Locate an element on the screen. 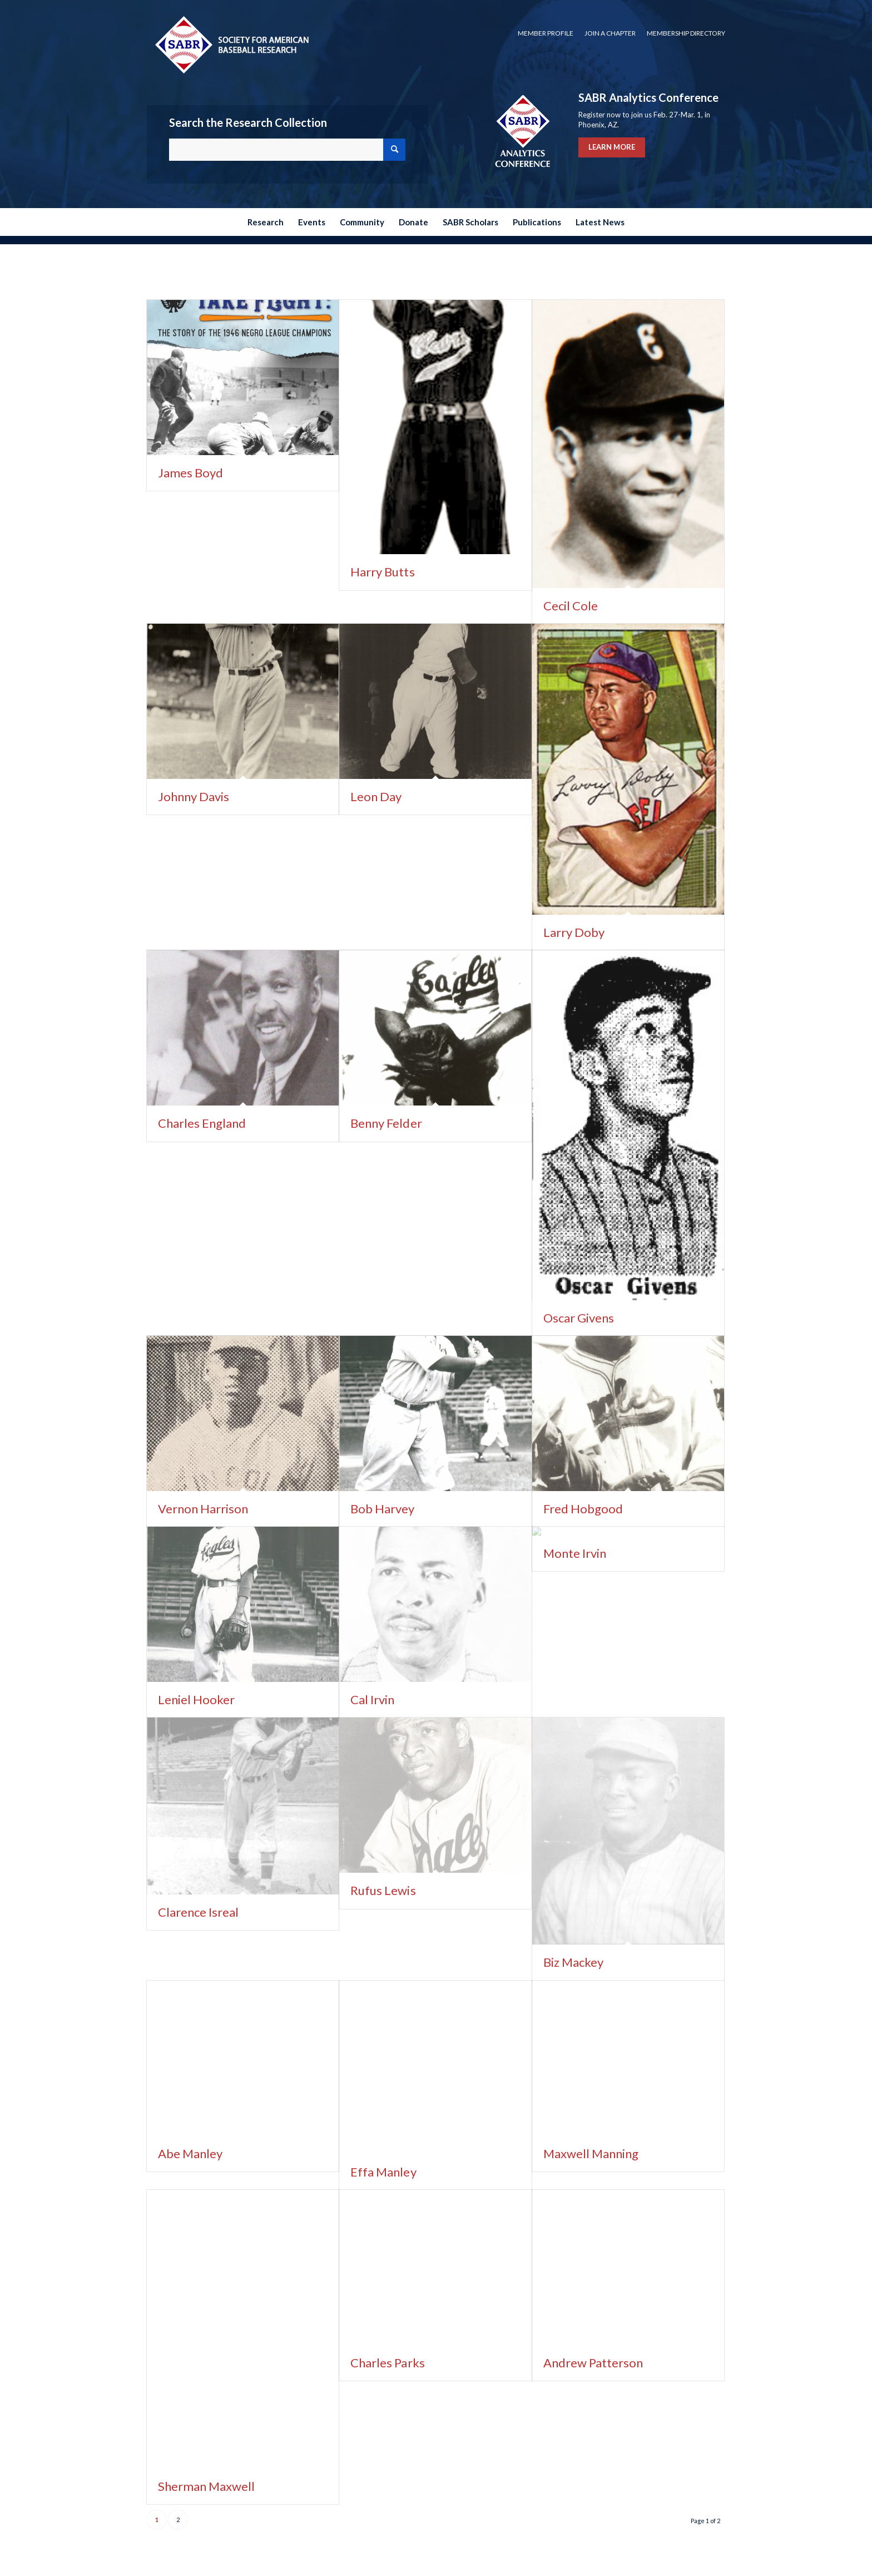  Rufus Lewis is located at coordinates (382, 1890).